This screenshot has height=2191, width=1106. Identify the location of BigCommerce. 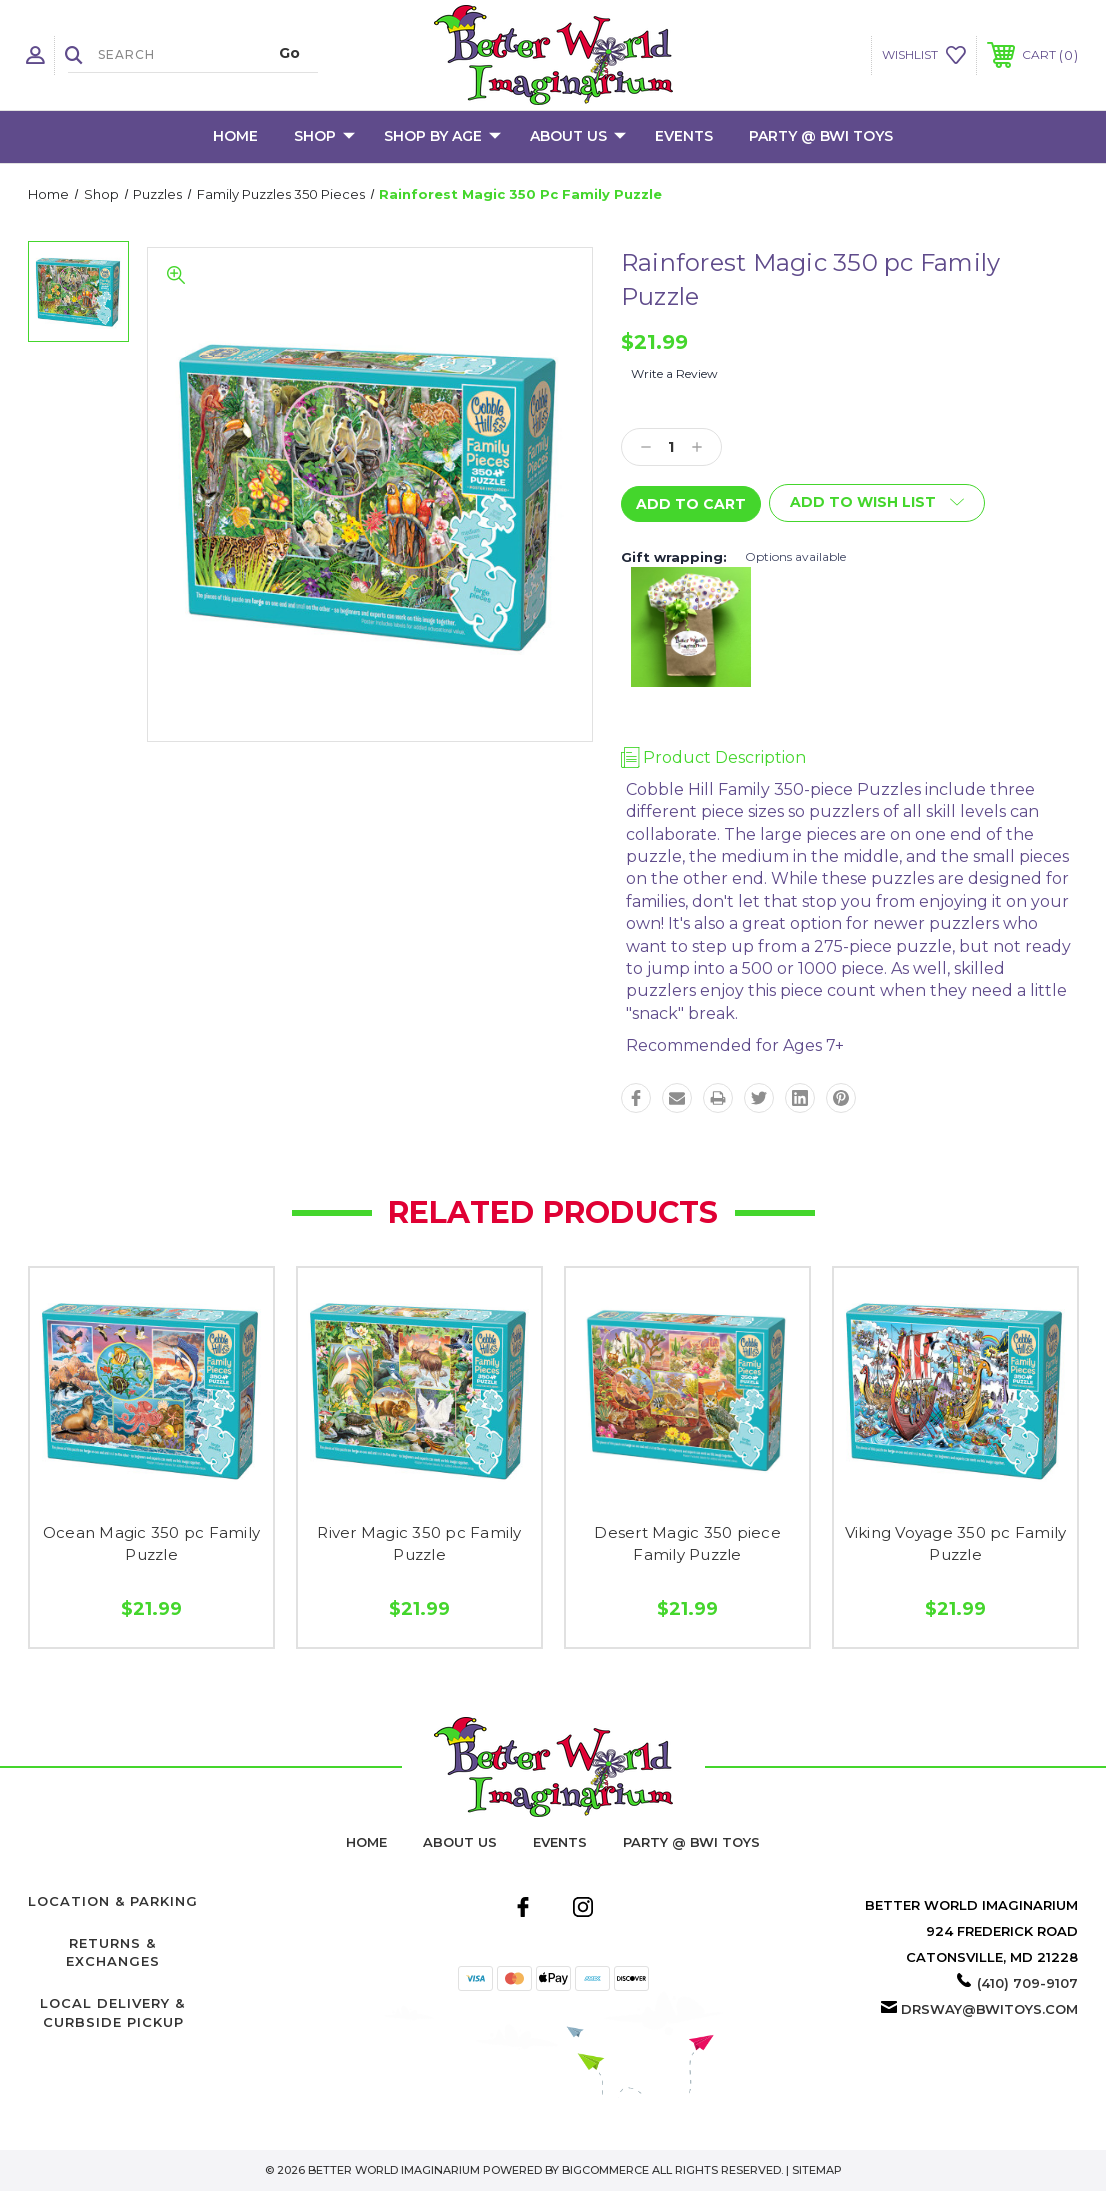
(605, 2170).